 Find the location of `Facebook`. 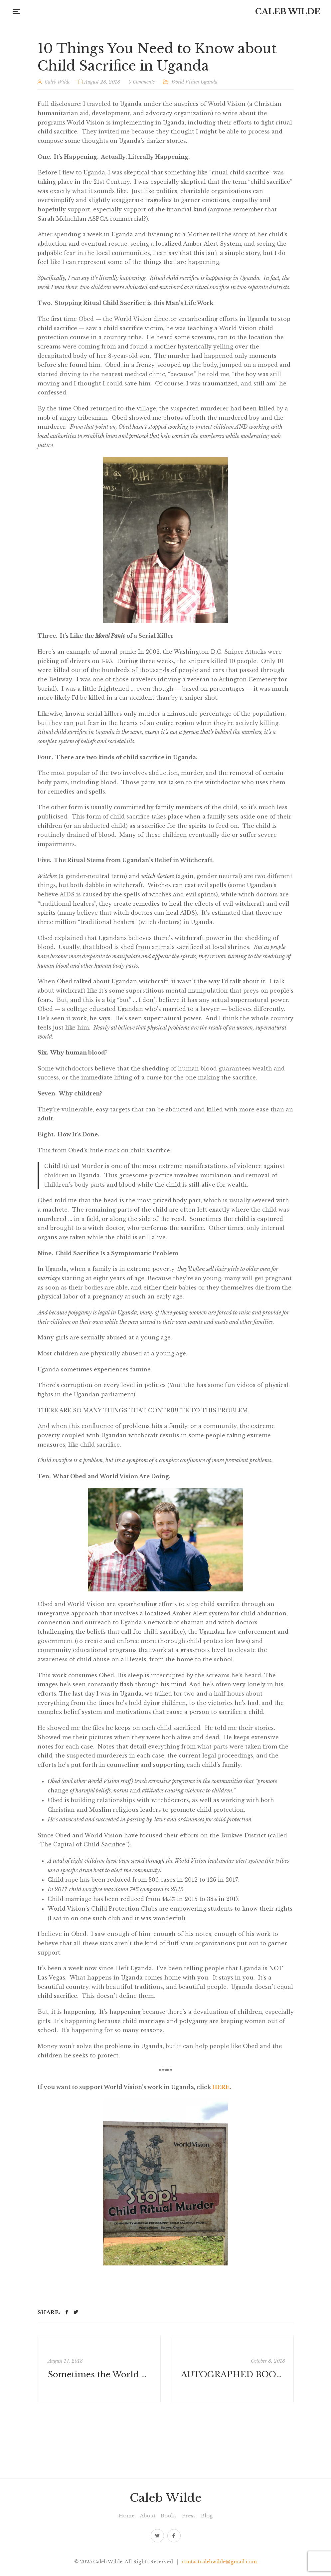

Facebook is located at coordinates (173, 2535).